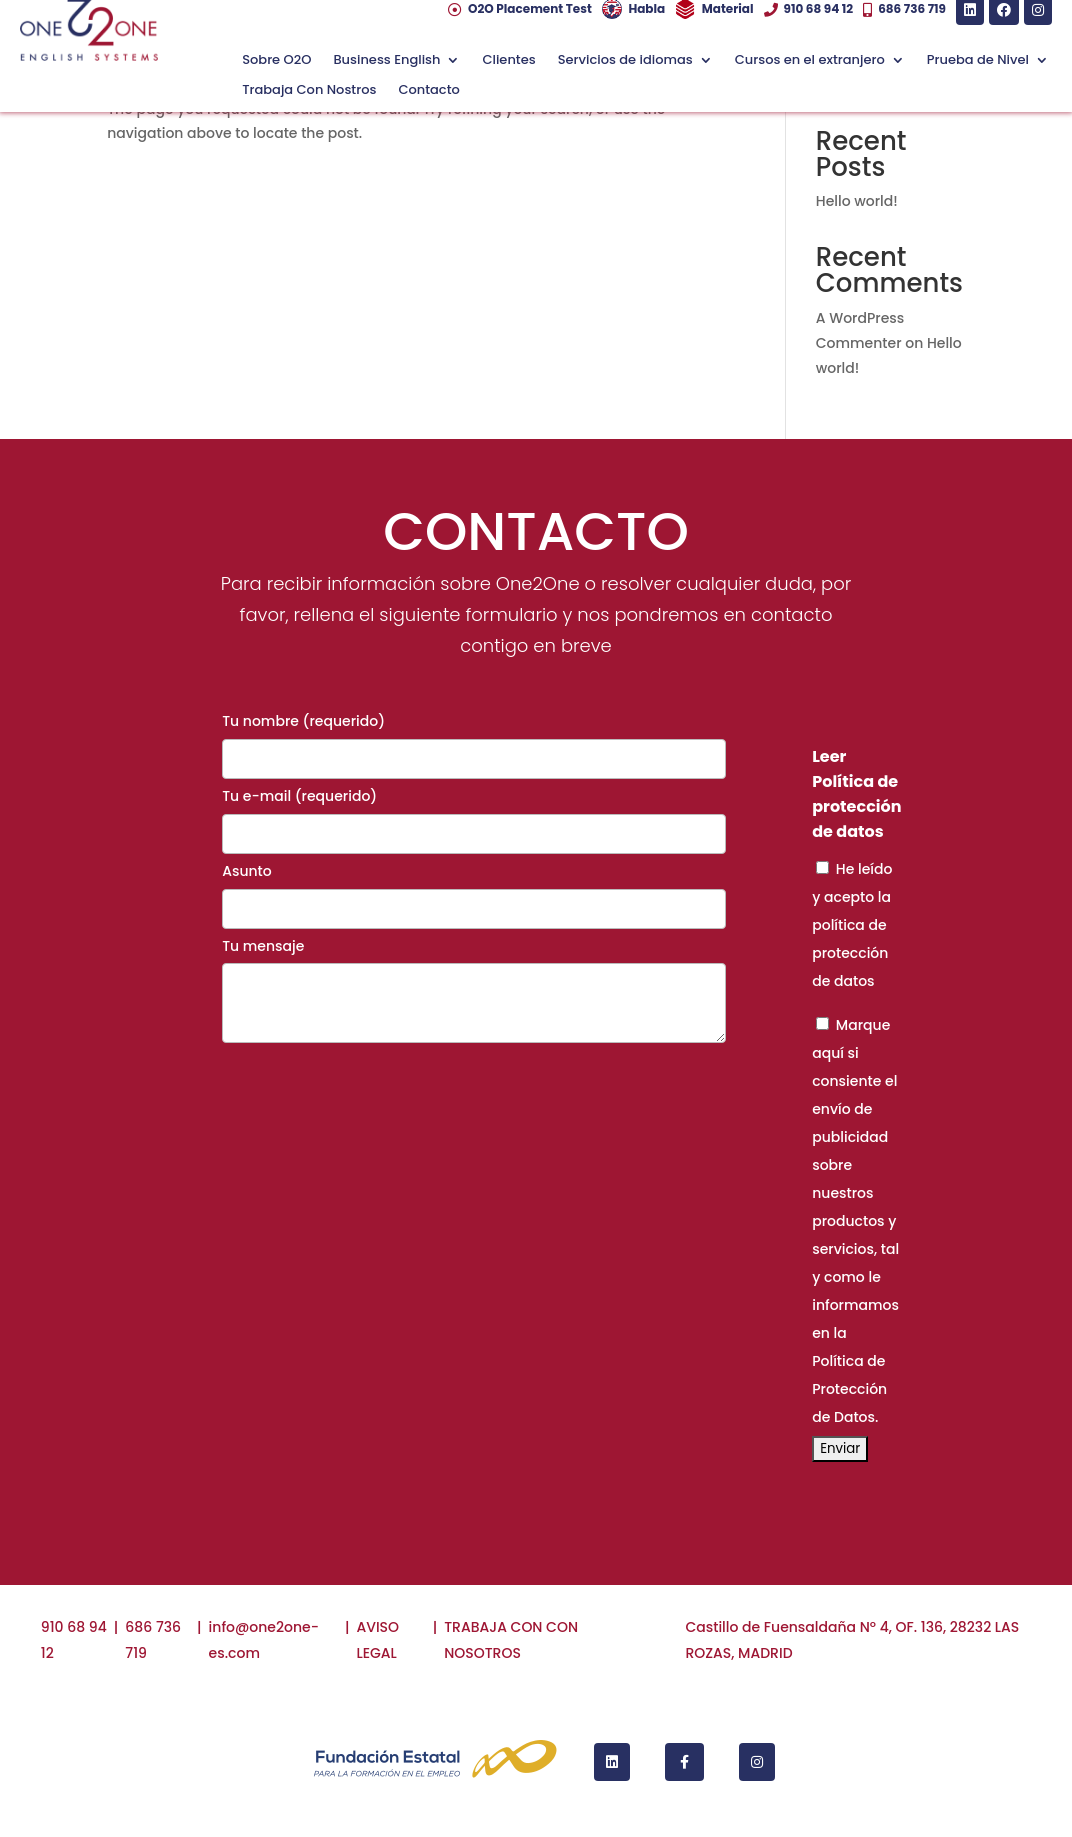 The image size is (1072, 1837). Describe the element at coordinates (978, 61) in the screenshot. I see `Prueba de Nivel` at that location.